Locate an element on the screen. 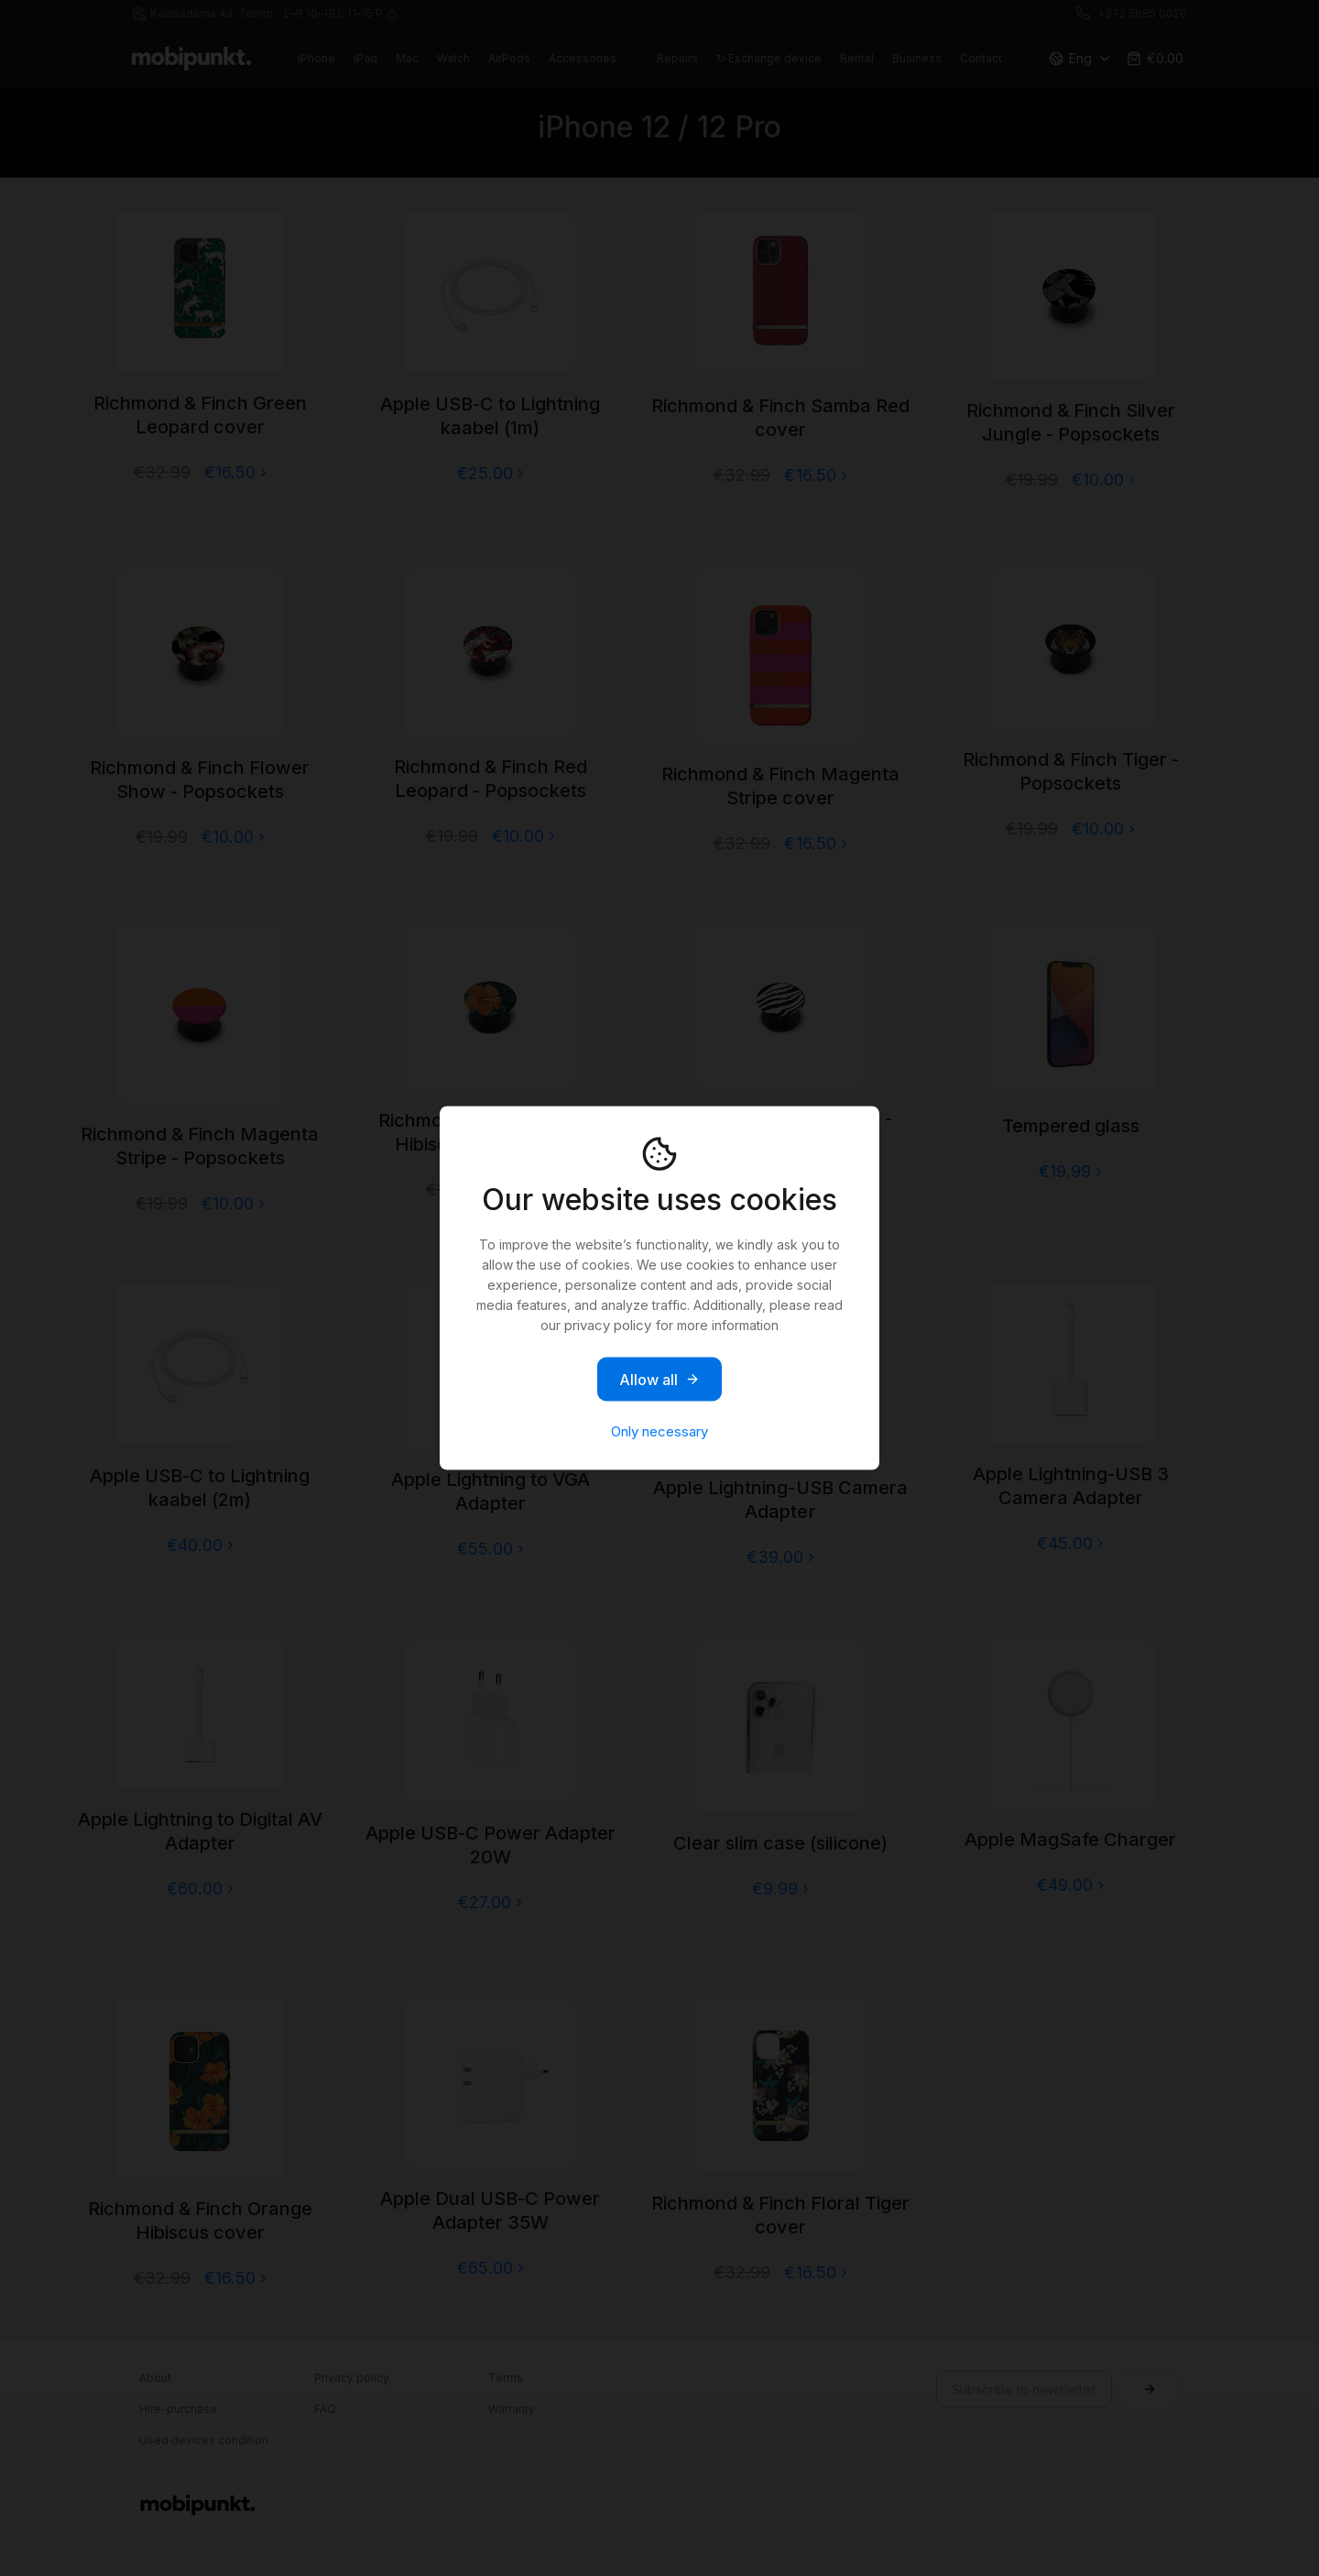  privacy policy is located at coordinates (607, 1325).